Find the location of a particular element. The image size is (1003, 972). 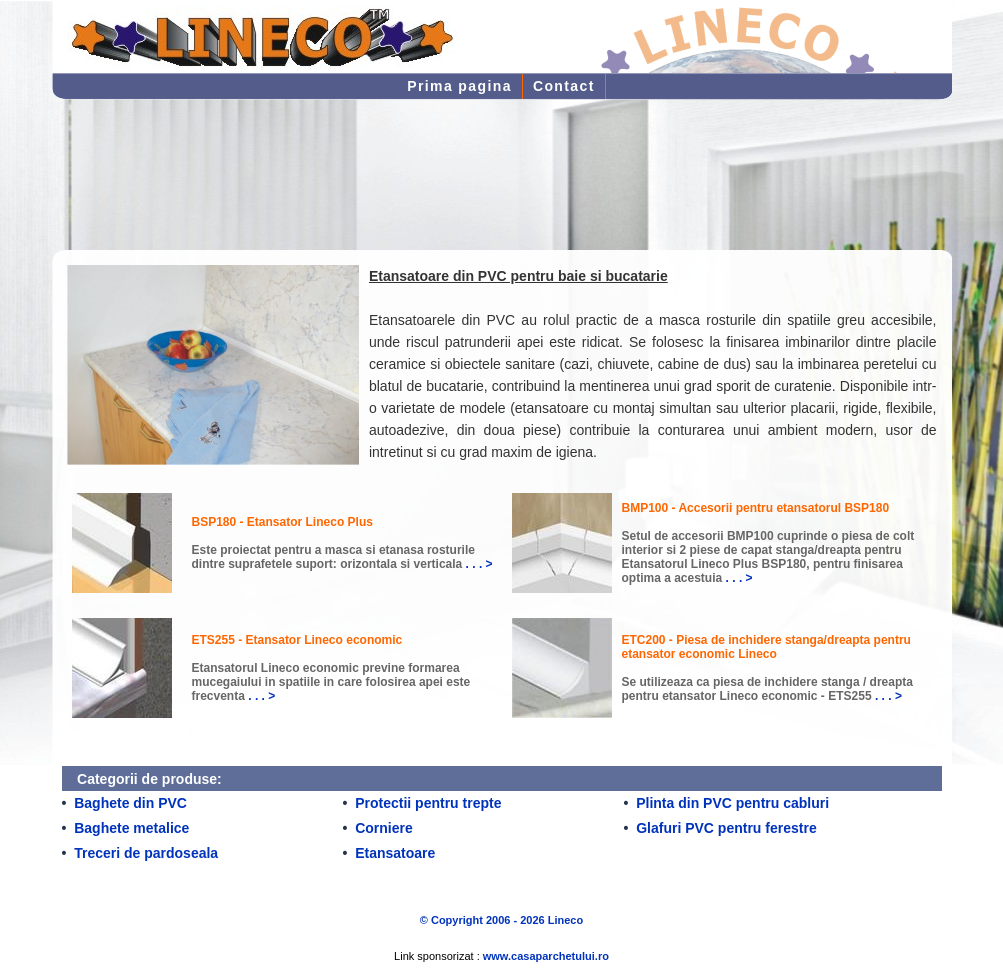

. . . > is located at coordinates (479, 564).